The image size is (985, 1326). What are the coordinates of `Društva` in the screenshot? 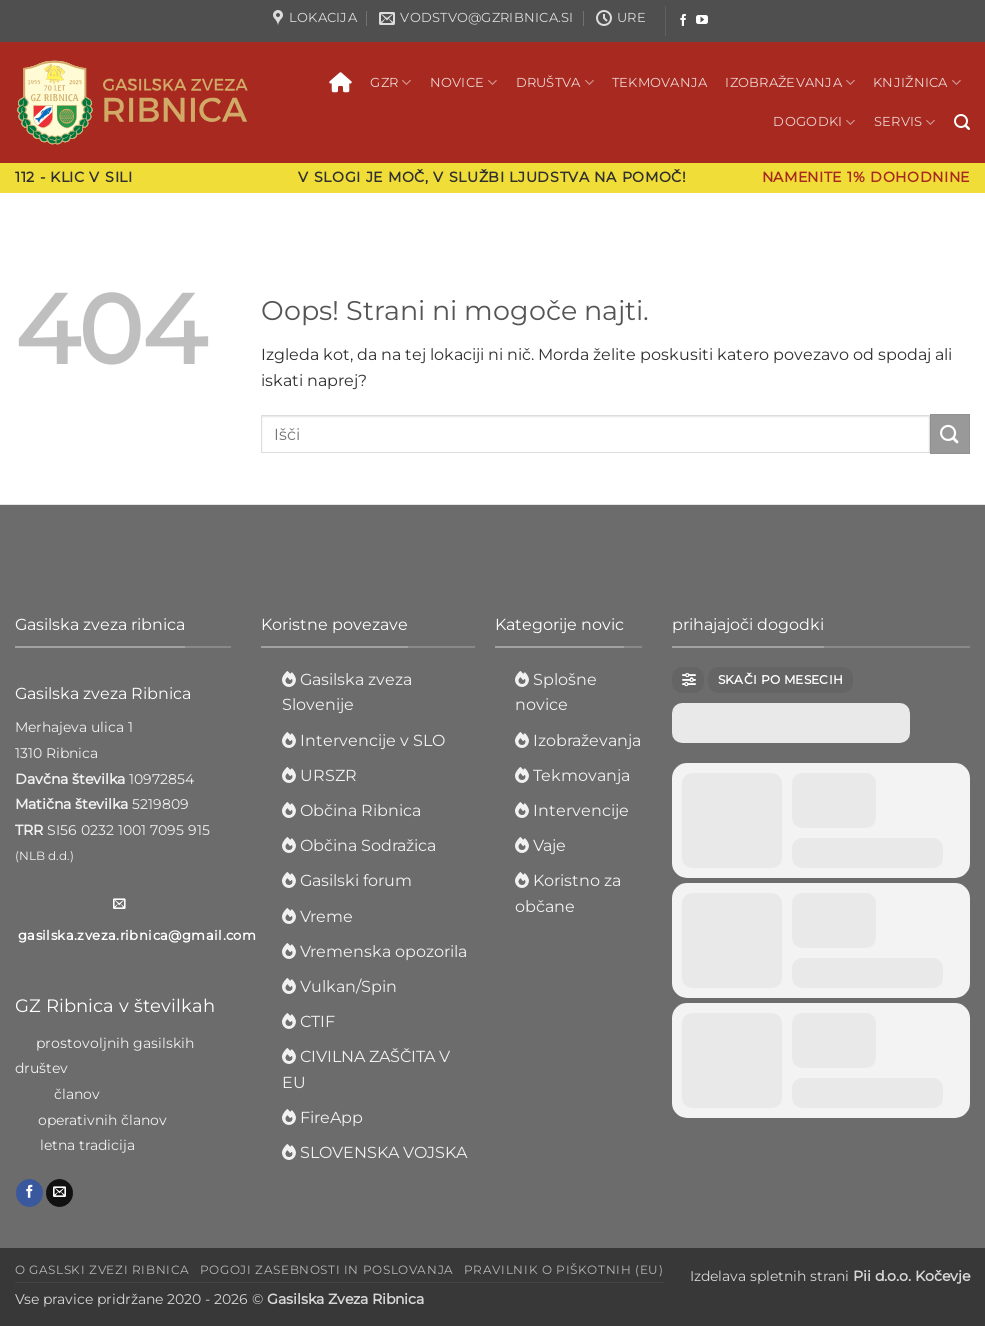 It's located at (555, 82).